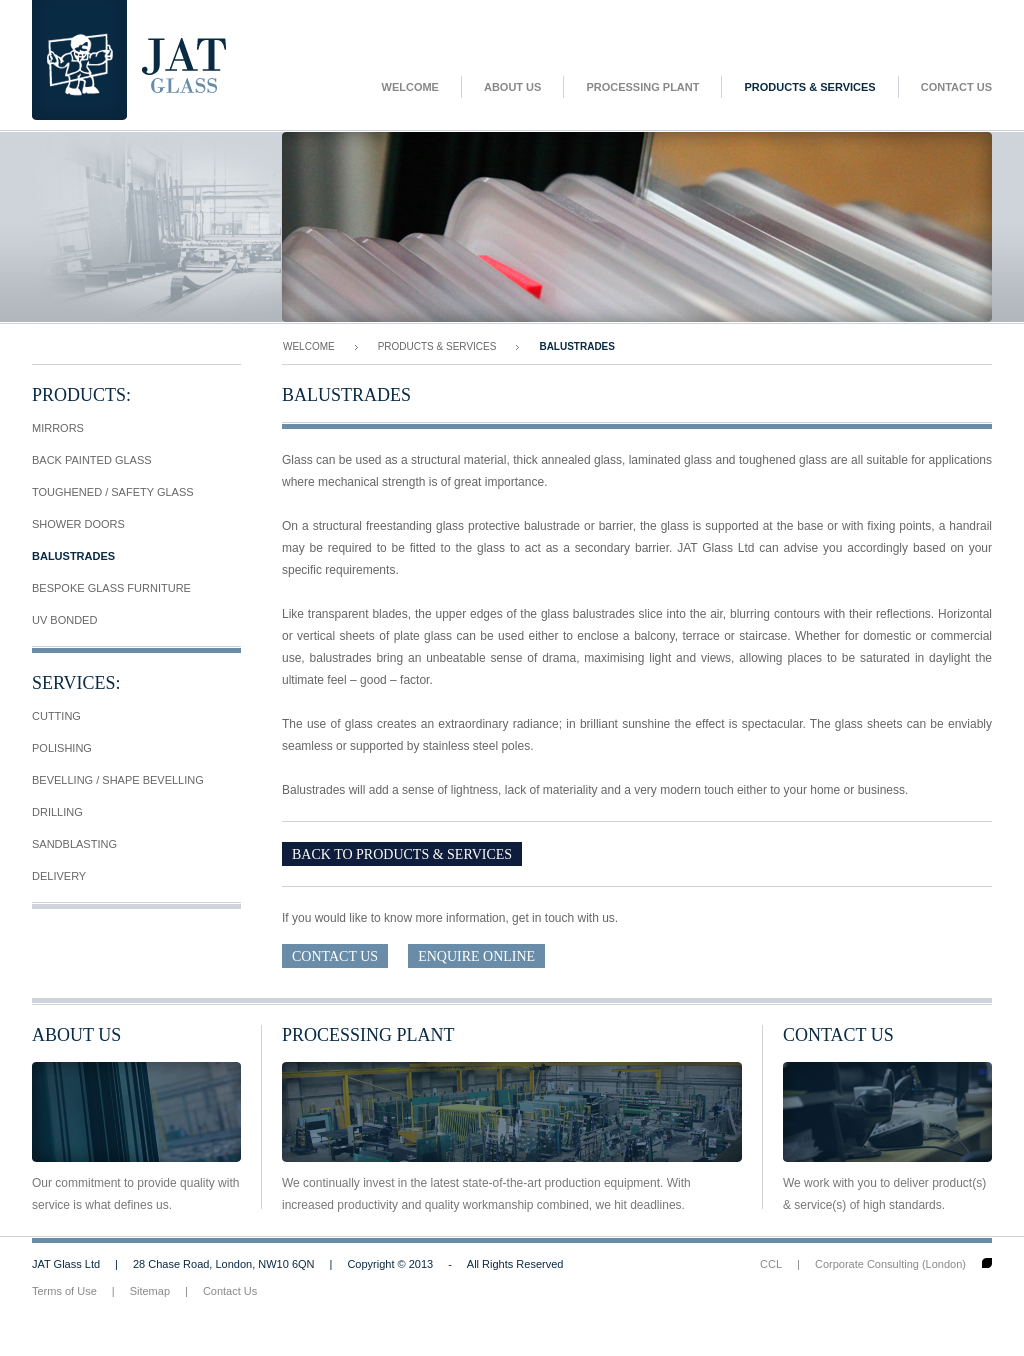  What do you see at coordinates (402, 854) in the screenshot?
I see `Back To Products & Services` at bounding box center [402, 854].